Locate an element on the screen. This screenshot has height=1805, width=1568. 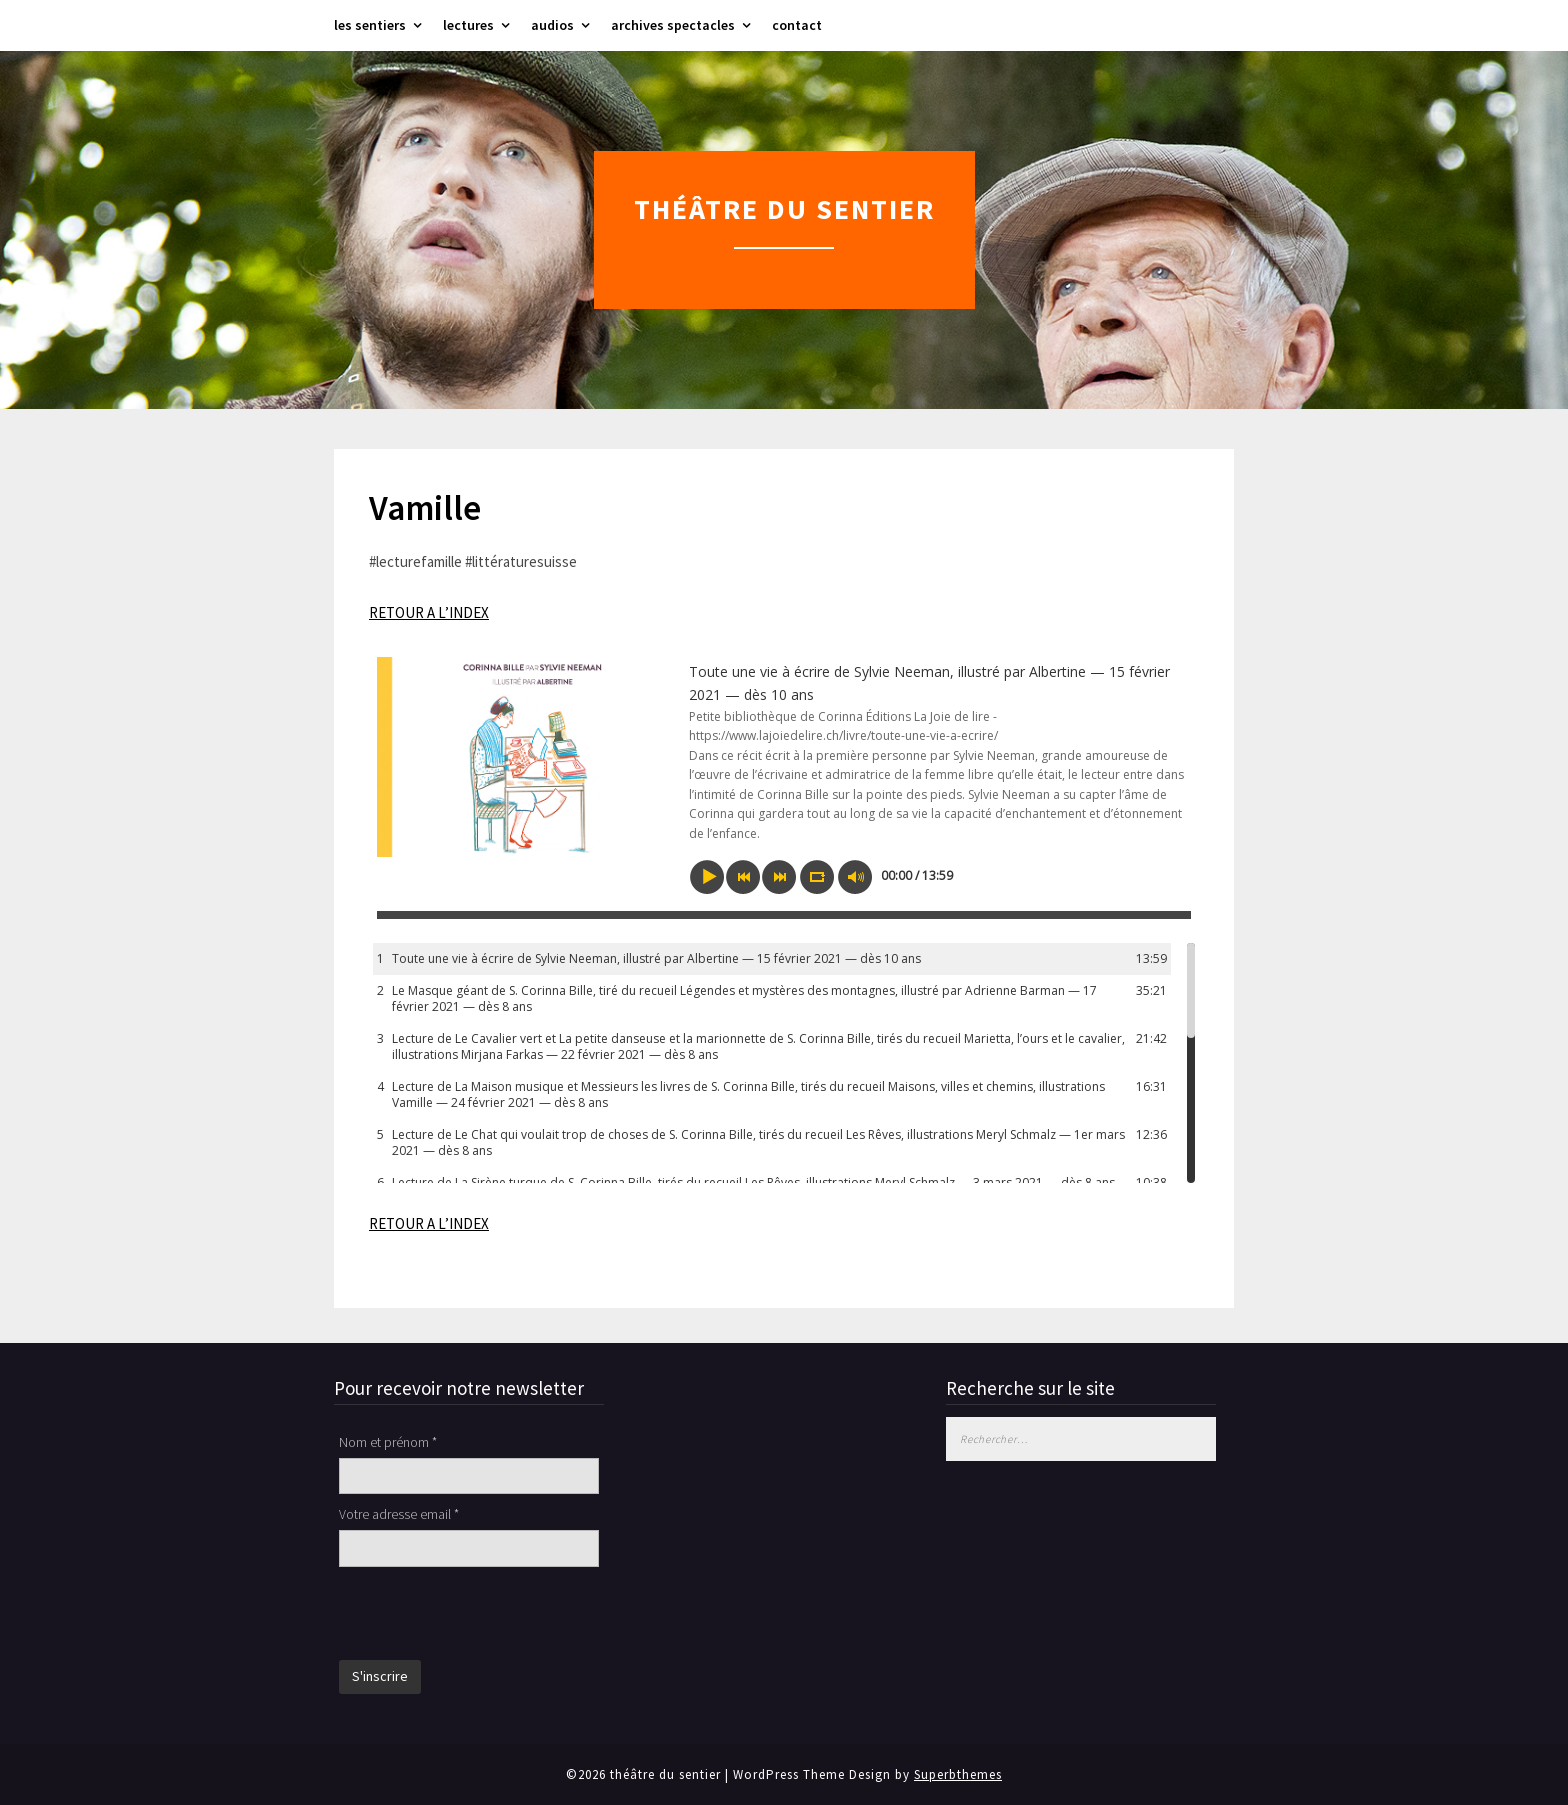
audios is located at coordinates (552, 25).